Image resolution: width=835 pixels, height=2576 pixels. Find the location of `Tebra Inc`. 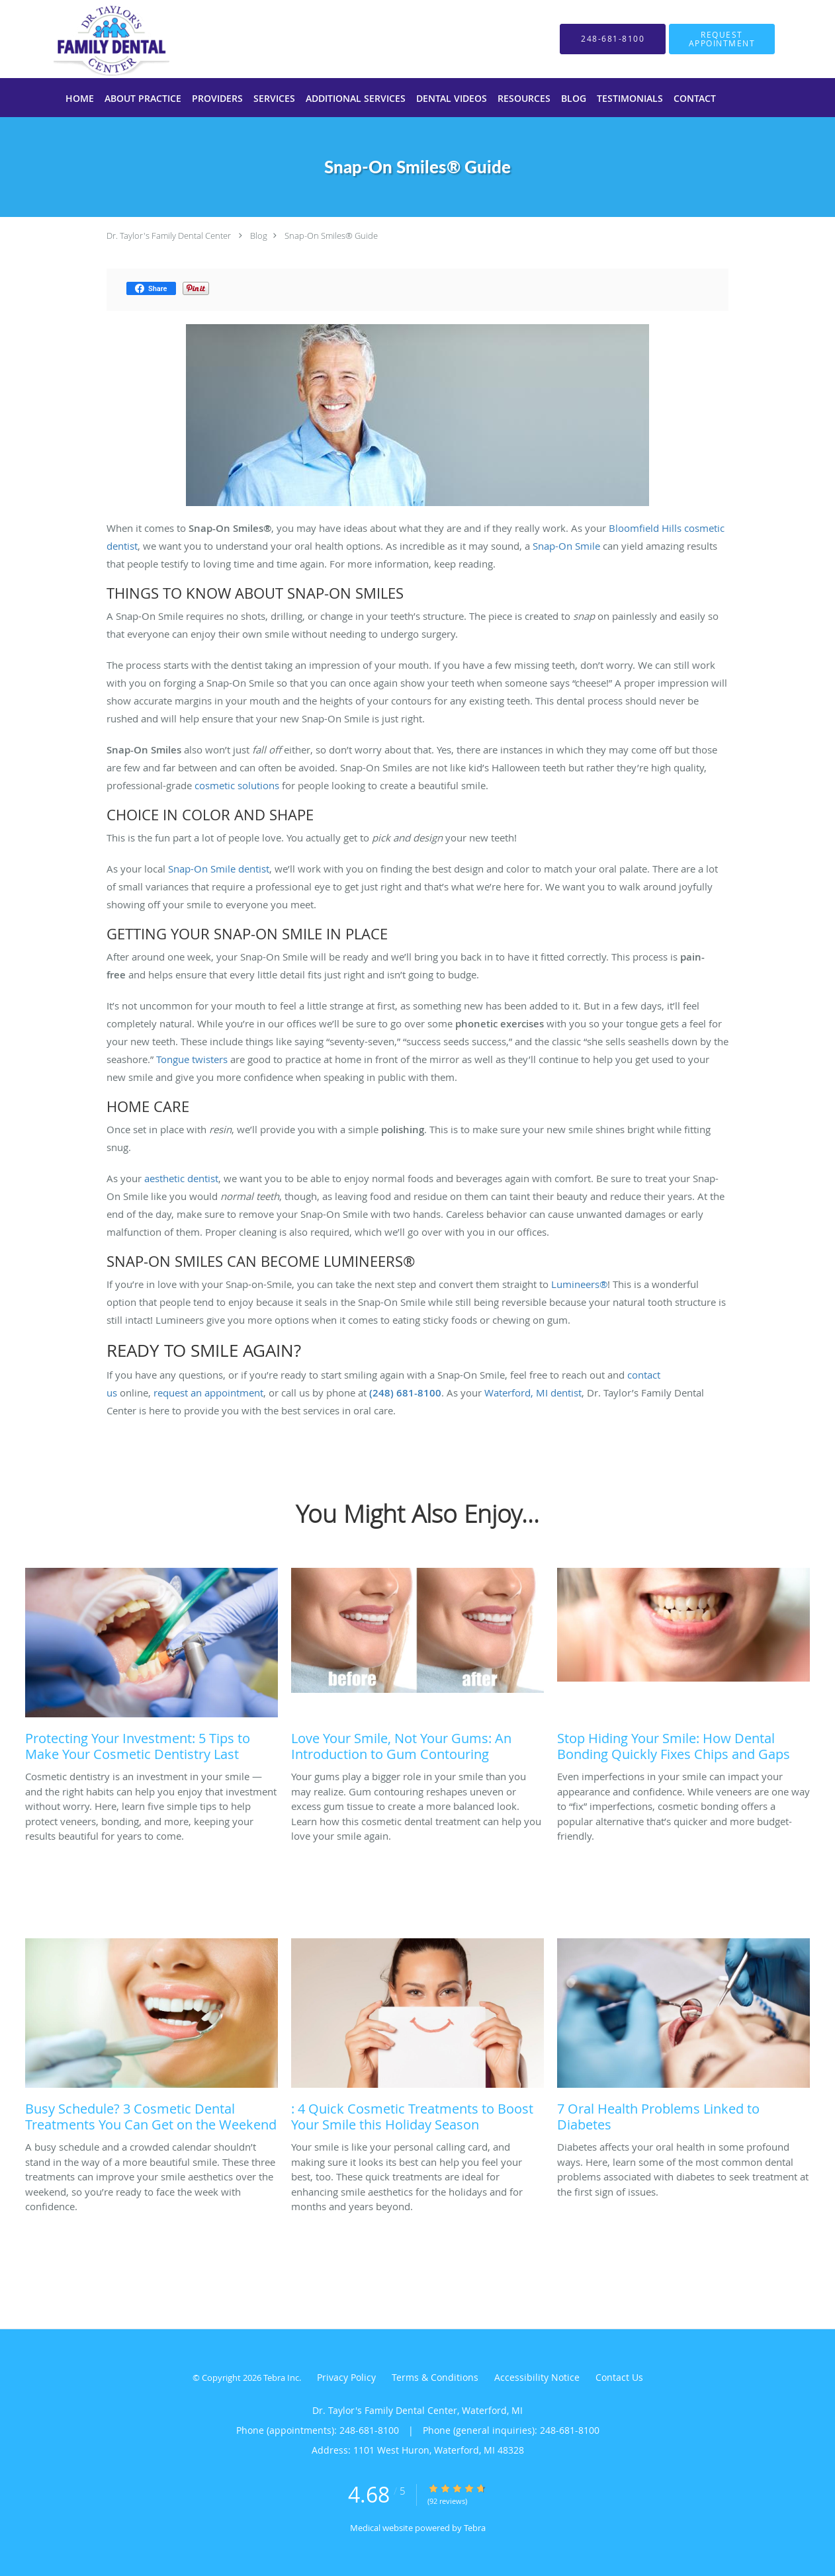

Tebra Inc is located at coordinates (281, 2377).